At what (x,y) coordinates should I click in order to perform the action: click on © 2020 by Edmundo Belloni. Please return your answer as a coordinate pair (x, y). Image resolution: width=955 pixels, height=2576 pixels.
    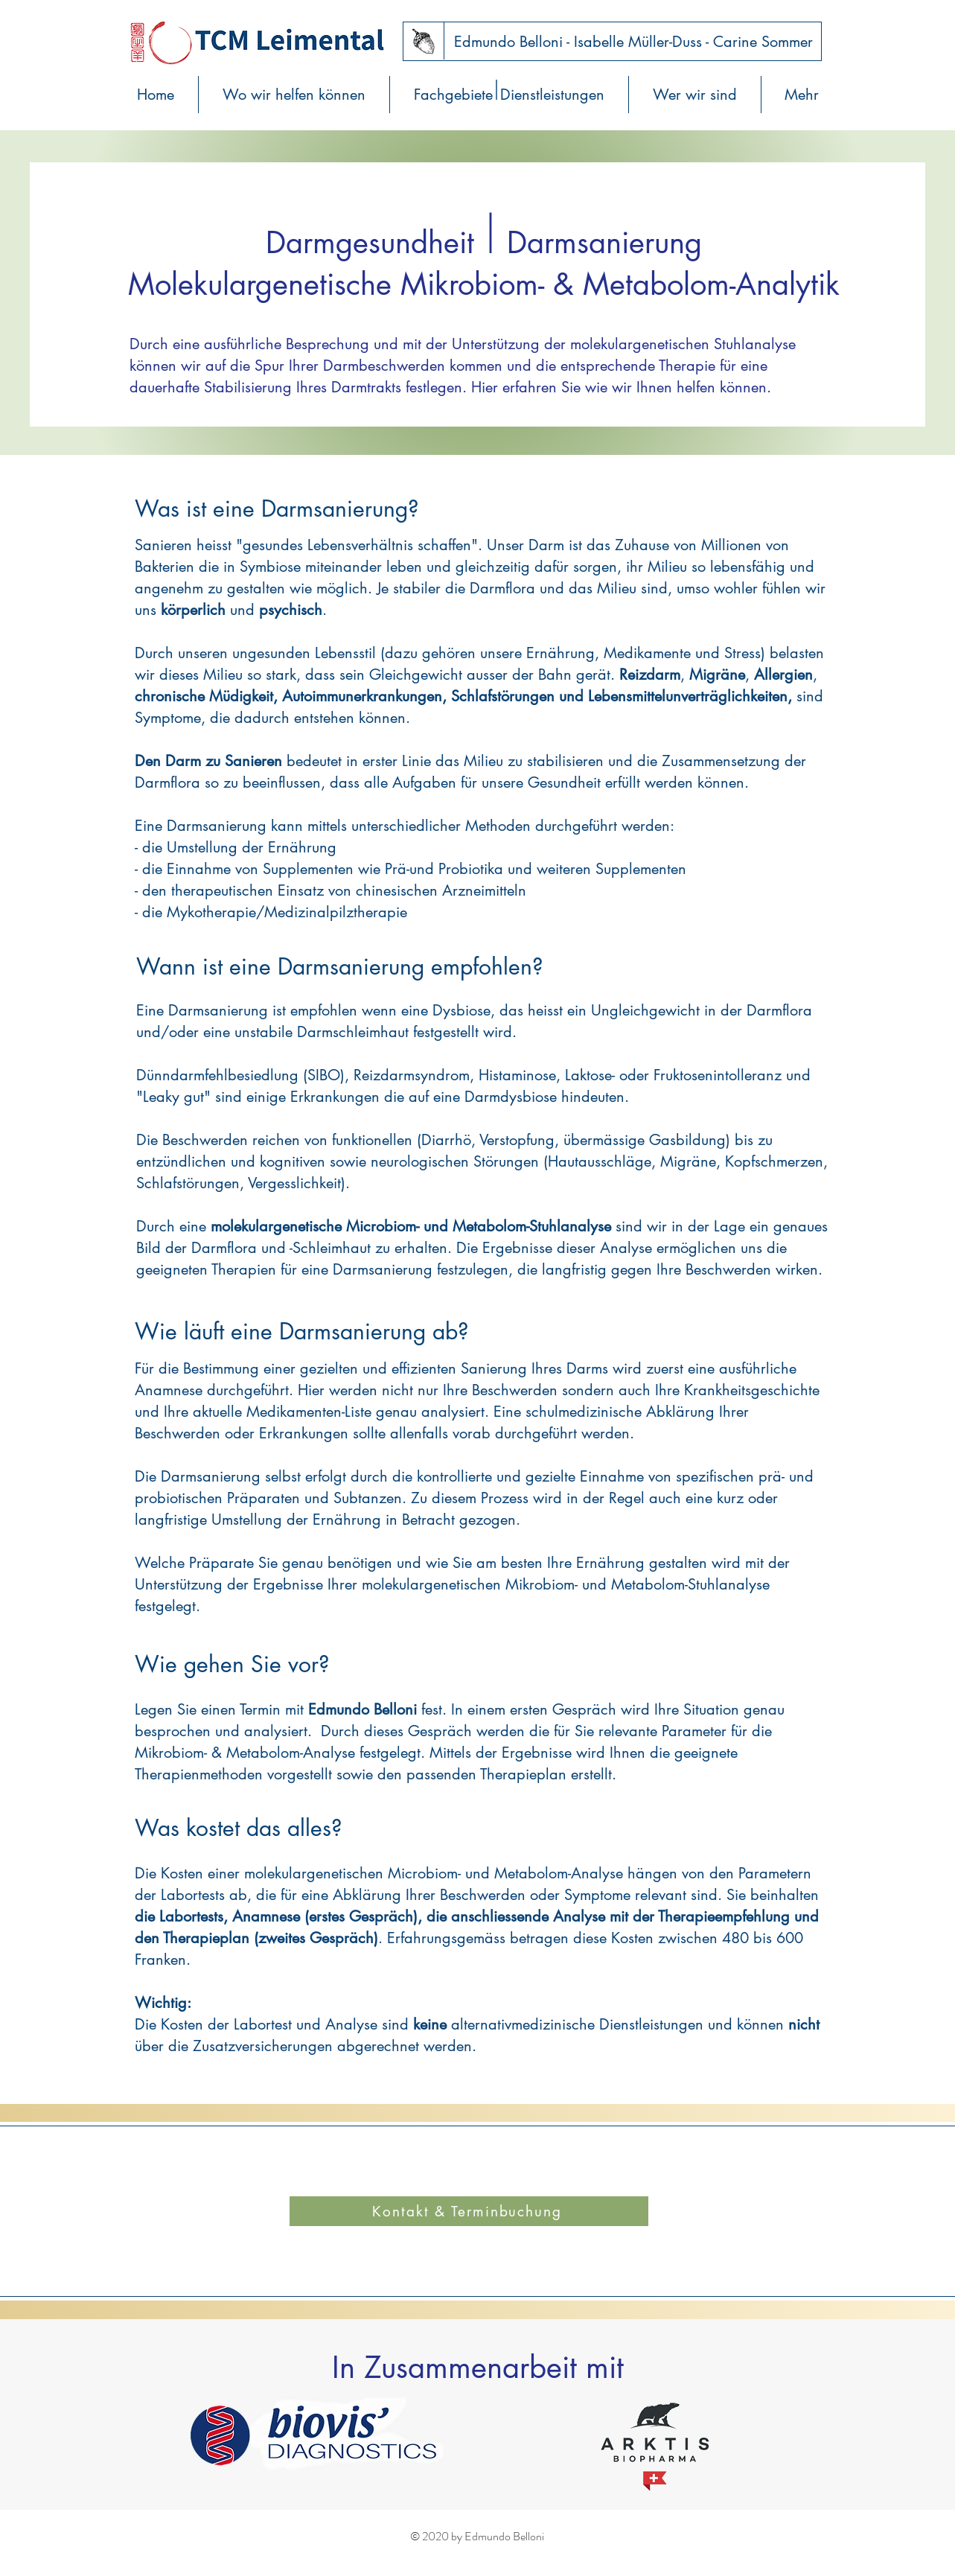
    Looking at the image, I should click on (477, 2536).